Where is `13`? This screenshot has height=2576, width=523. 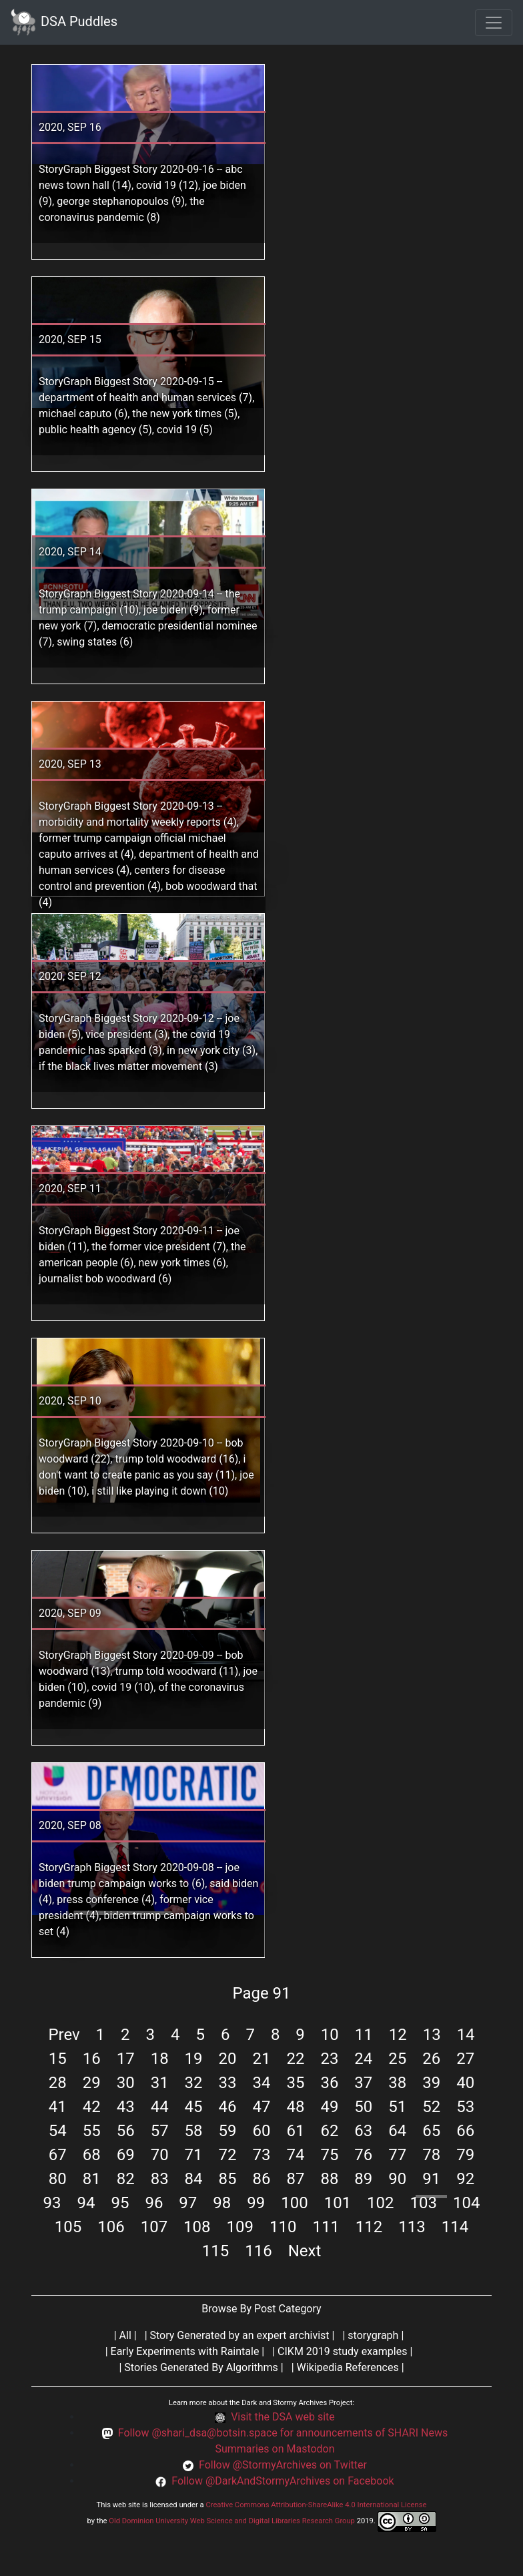 13 is located at coordinates (432, 2034).